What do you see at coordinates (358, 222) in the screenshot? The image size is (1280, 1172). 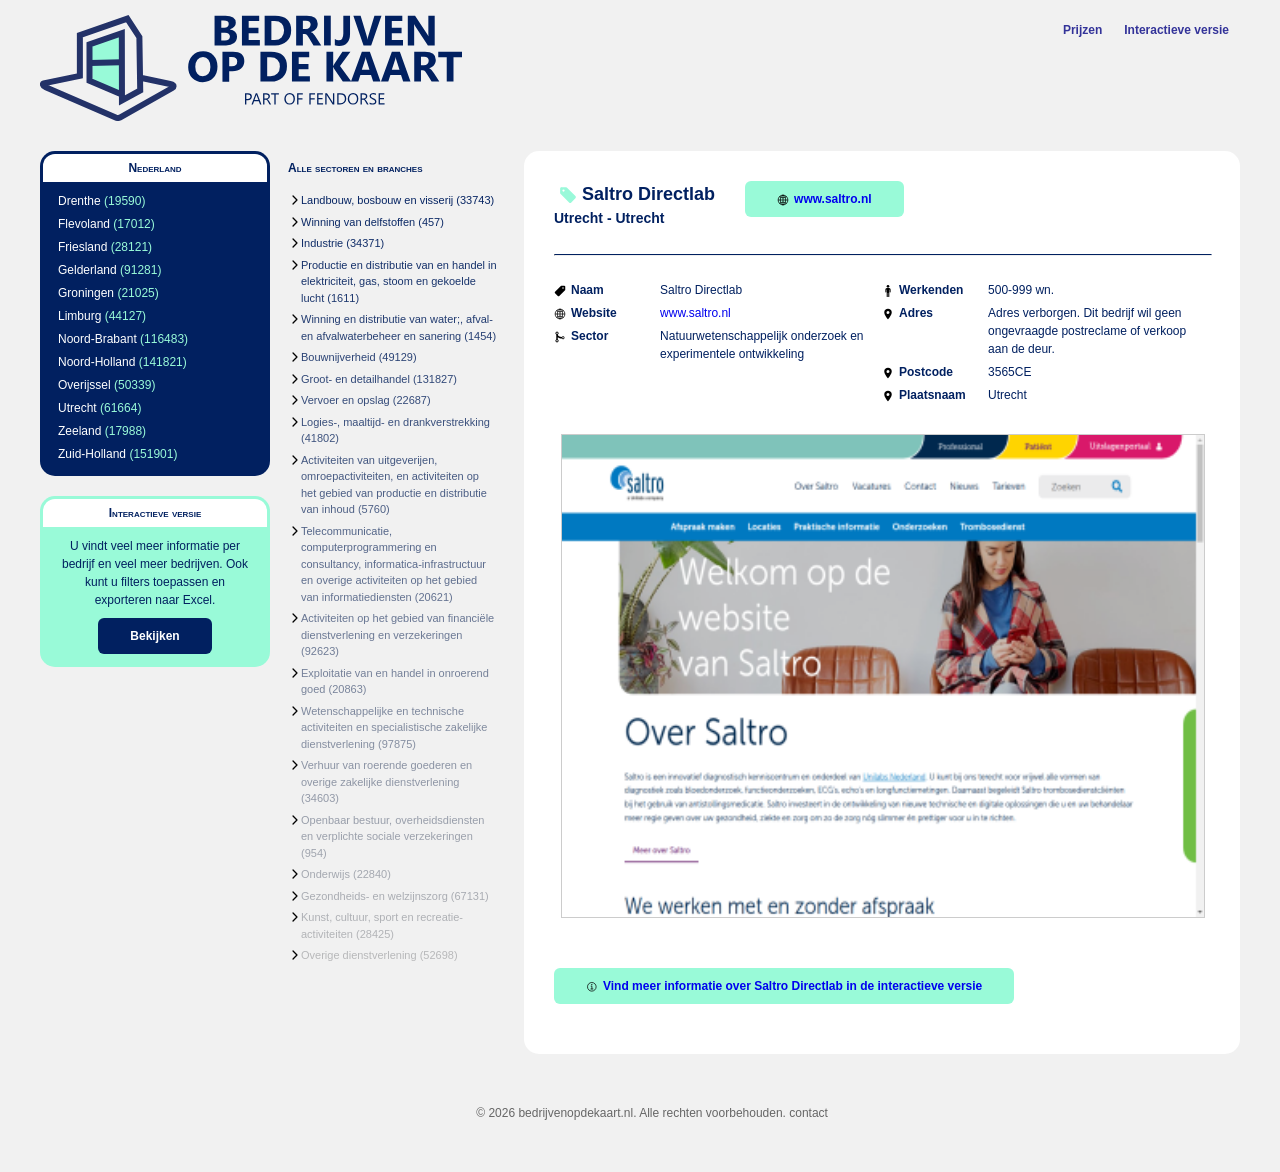 I see `Winning van delfstoffen` at bounding box center [358, 222].